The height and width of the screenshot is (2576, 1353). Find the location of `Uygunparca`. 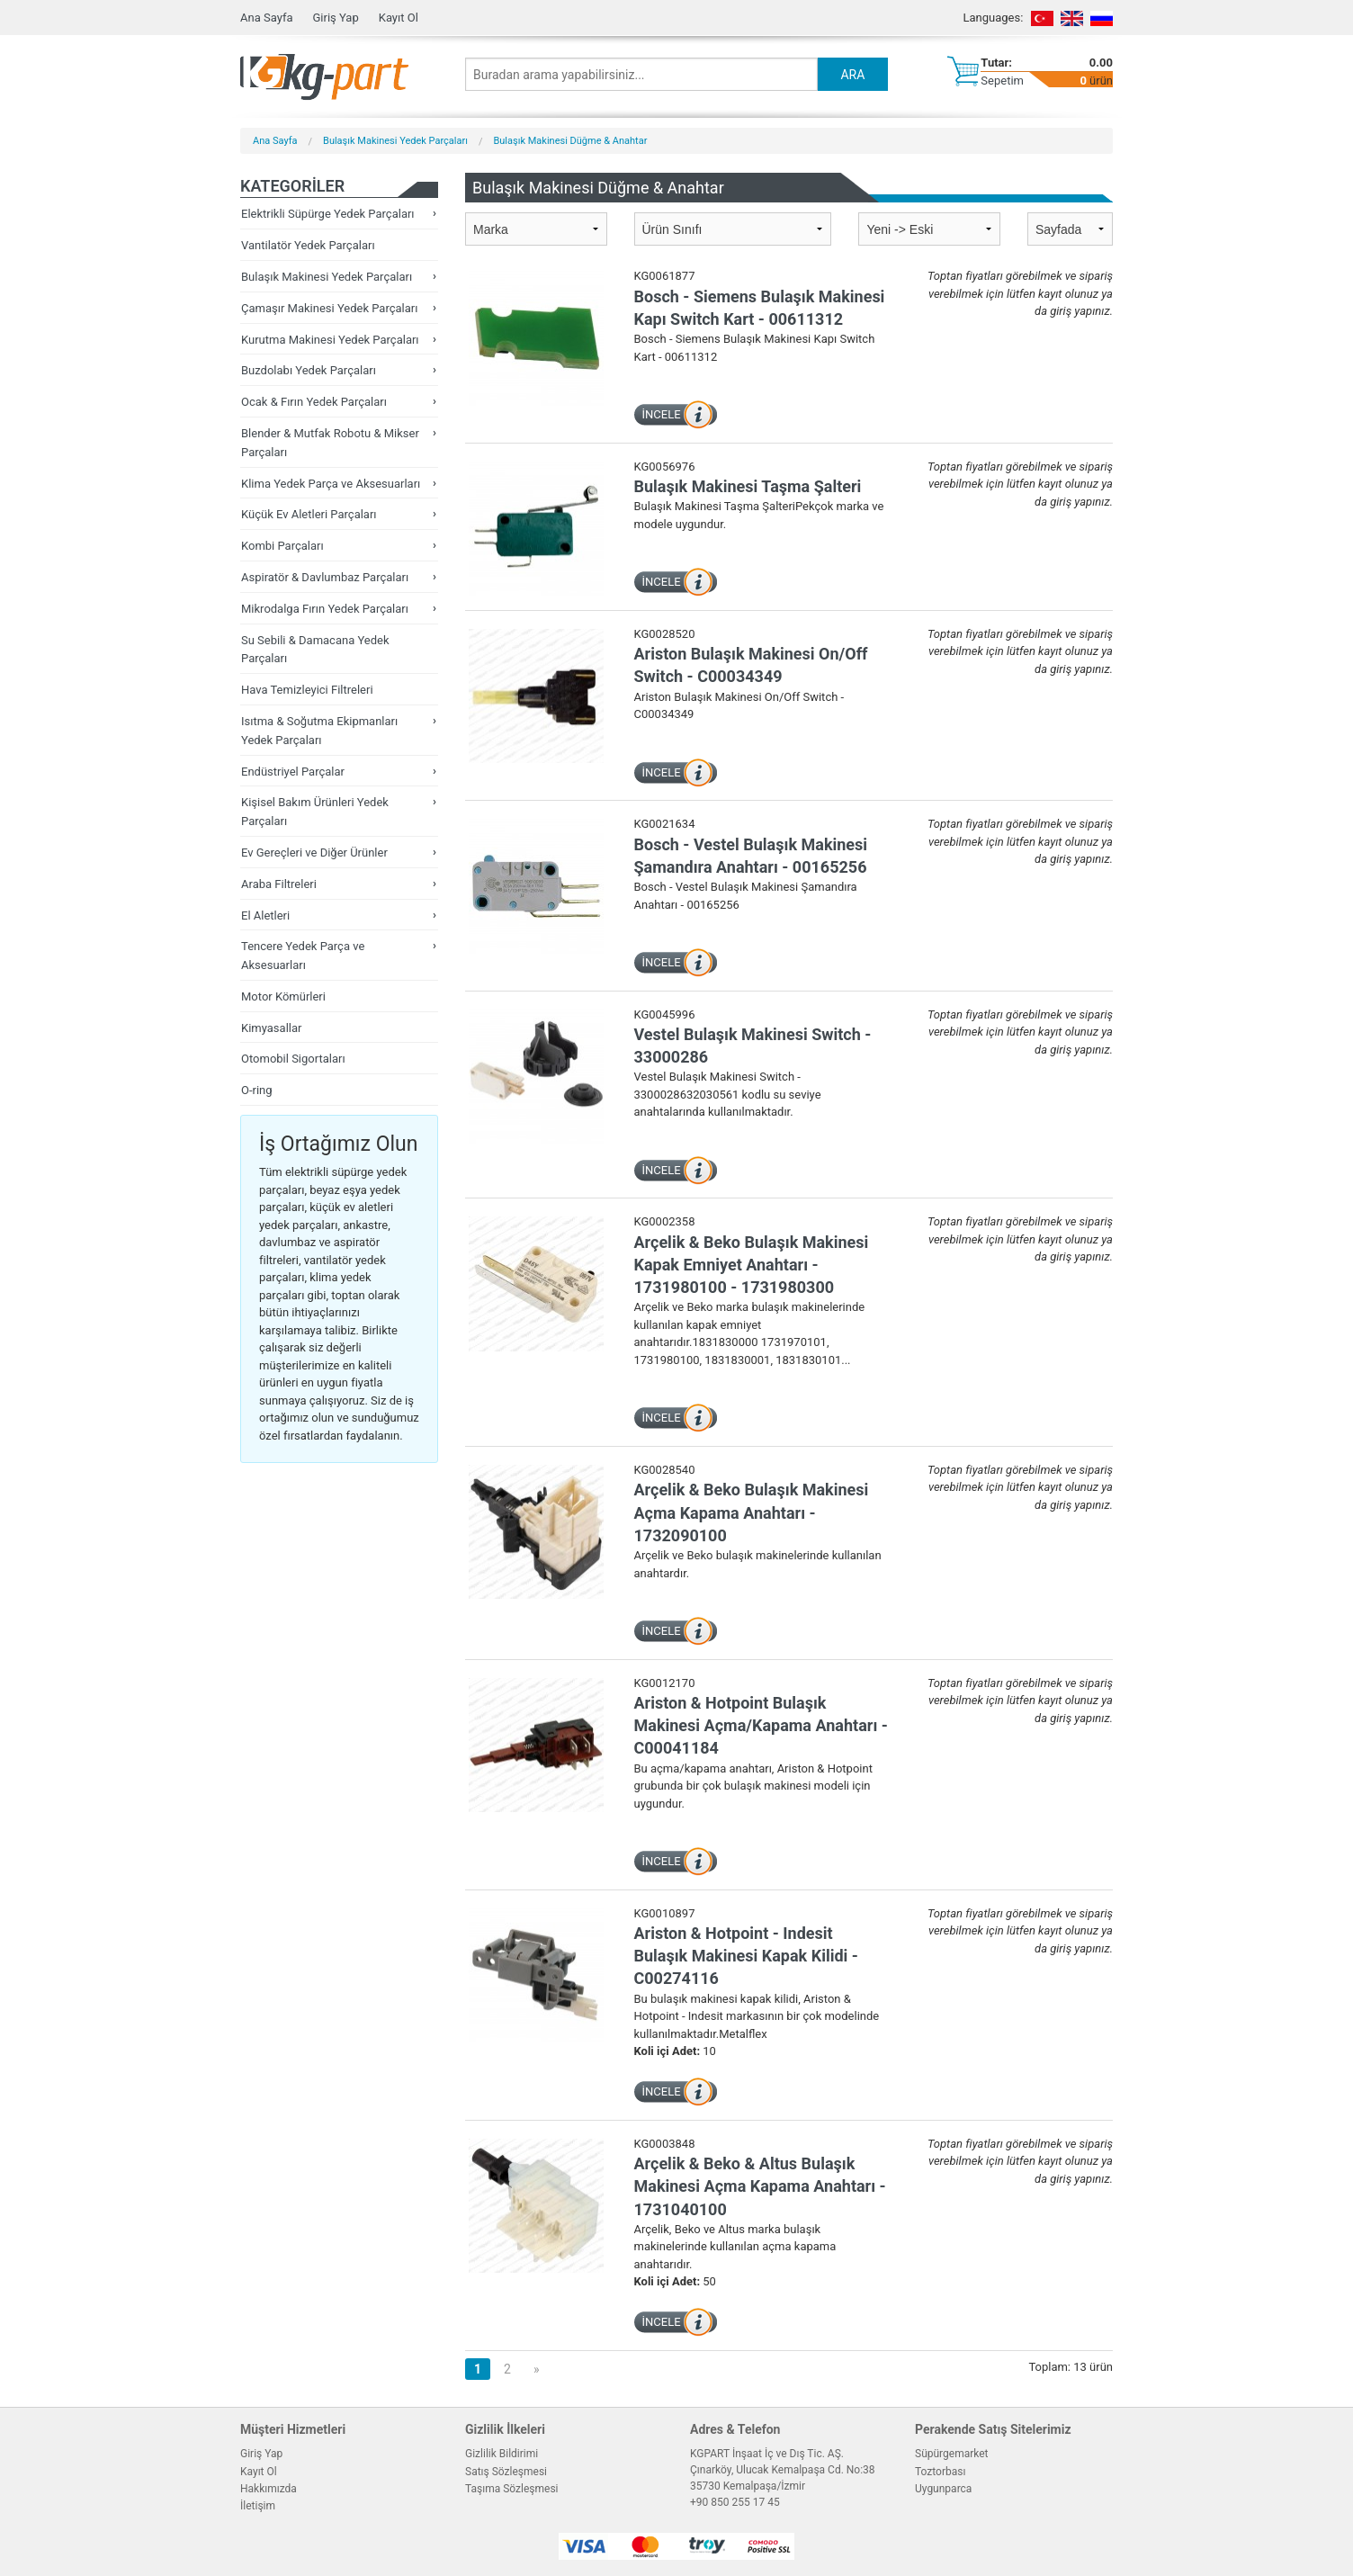

Uygunparca is located at coordinates (943, 2488).